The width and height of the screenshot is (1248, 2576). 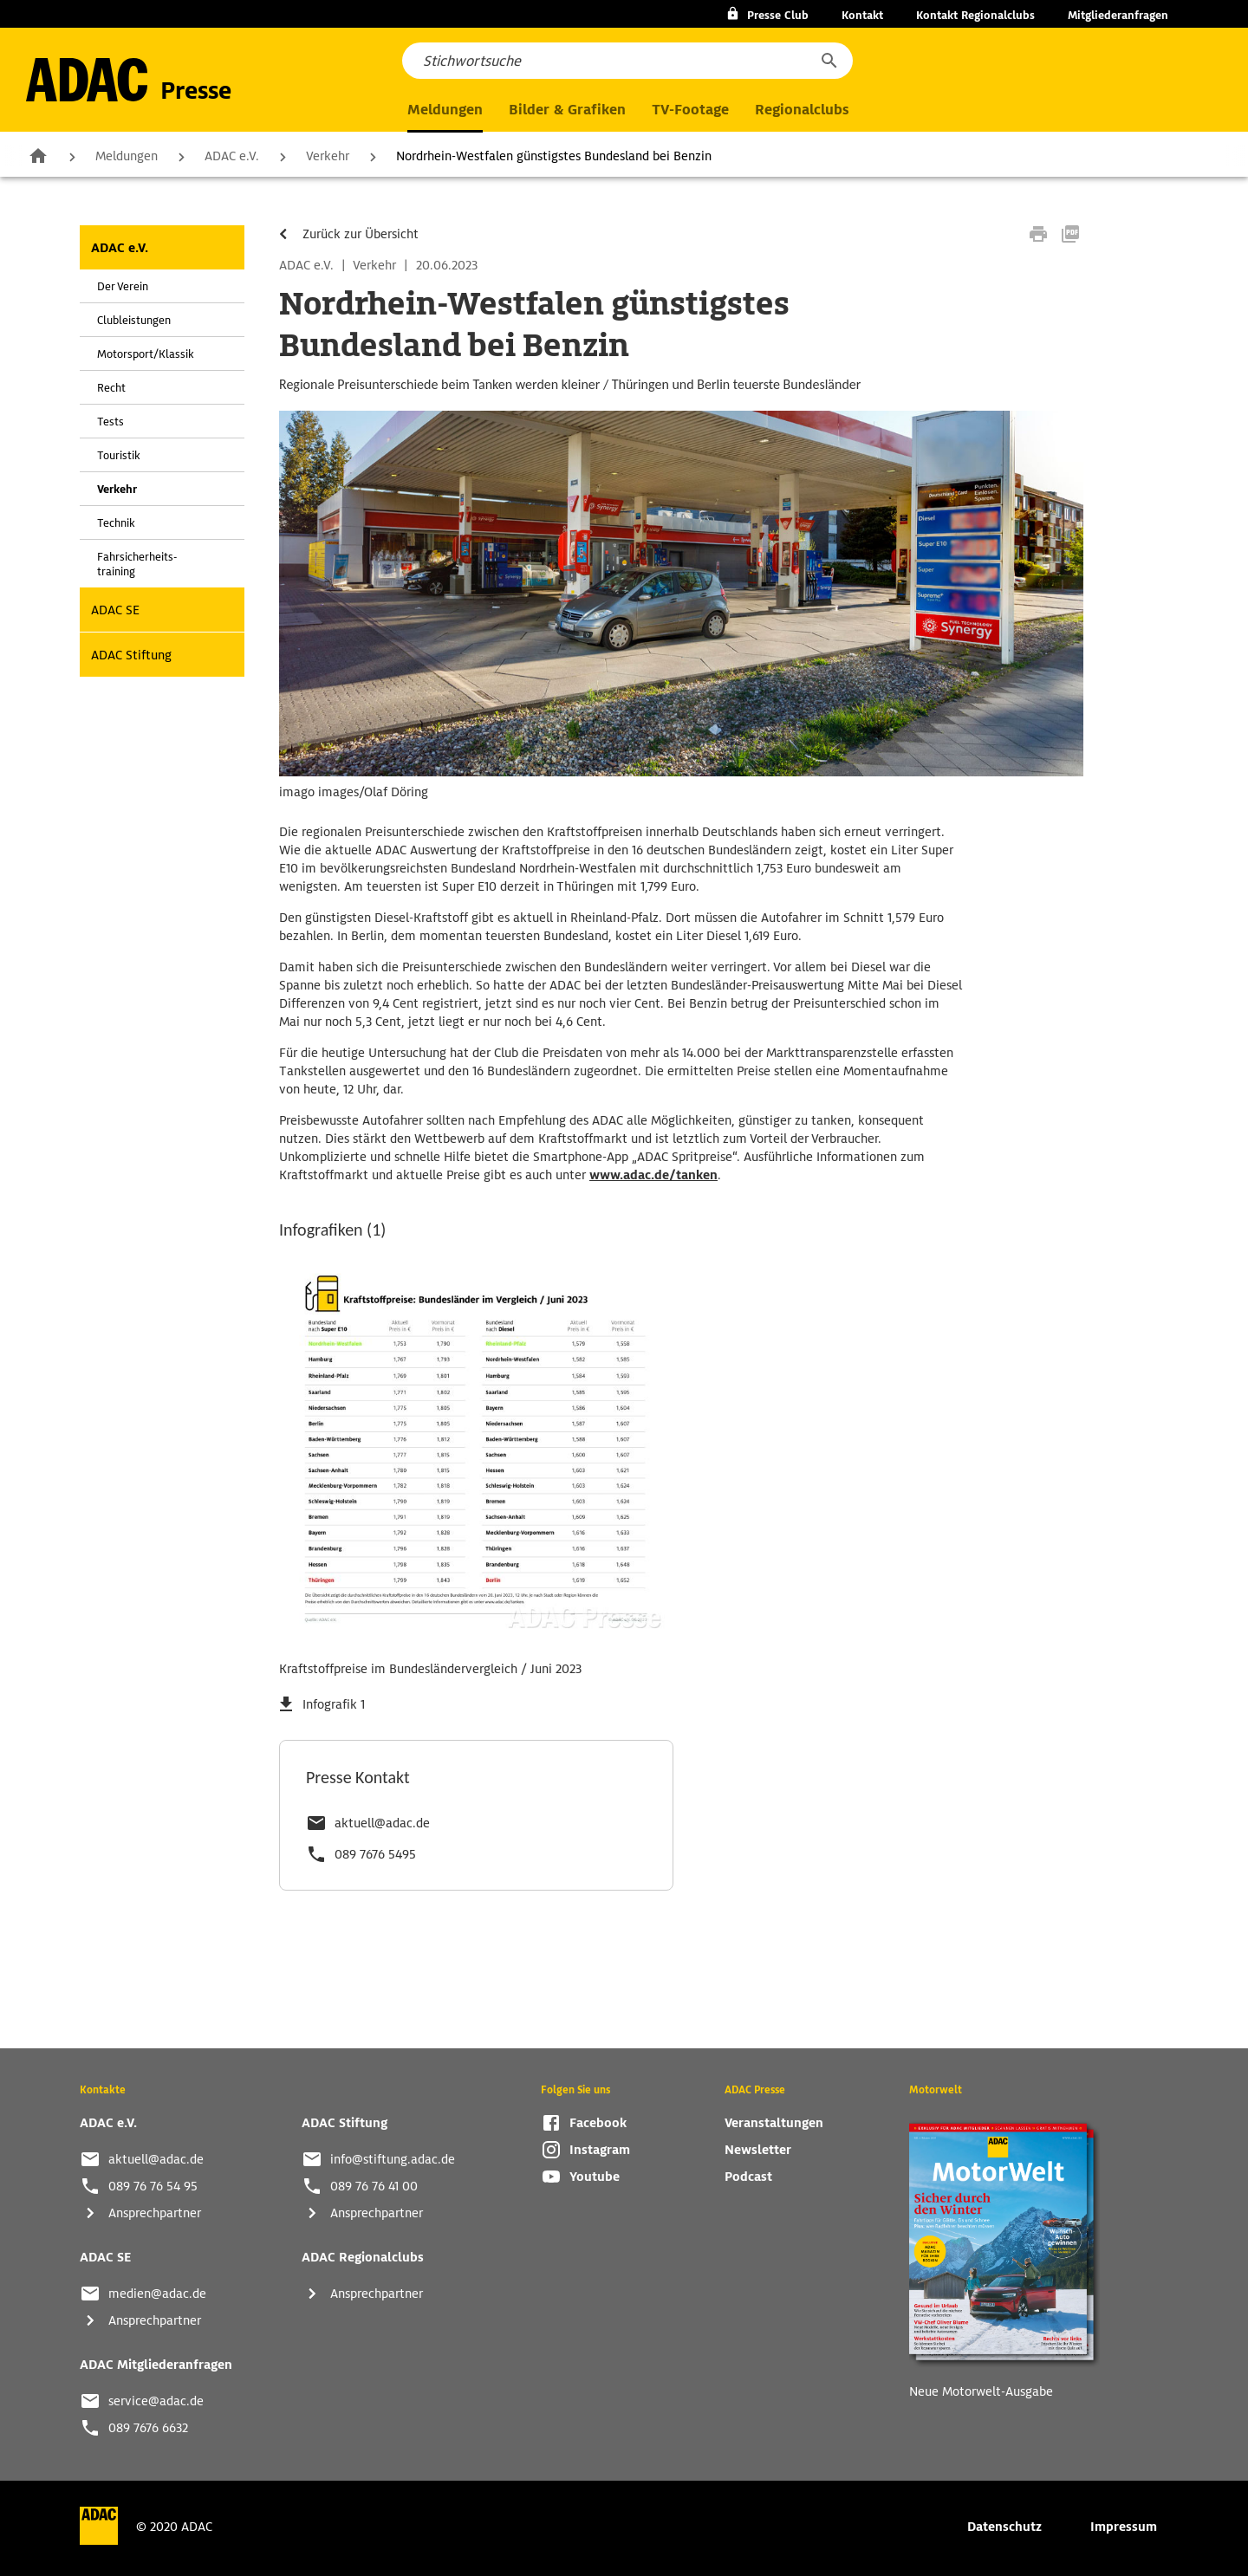 What do you see at coordinates (862, 15) in the screenshot?
I see `Kontakt` at bounding box center [862, 15].